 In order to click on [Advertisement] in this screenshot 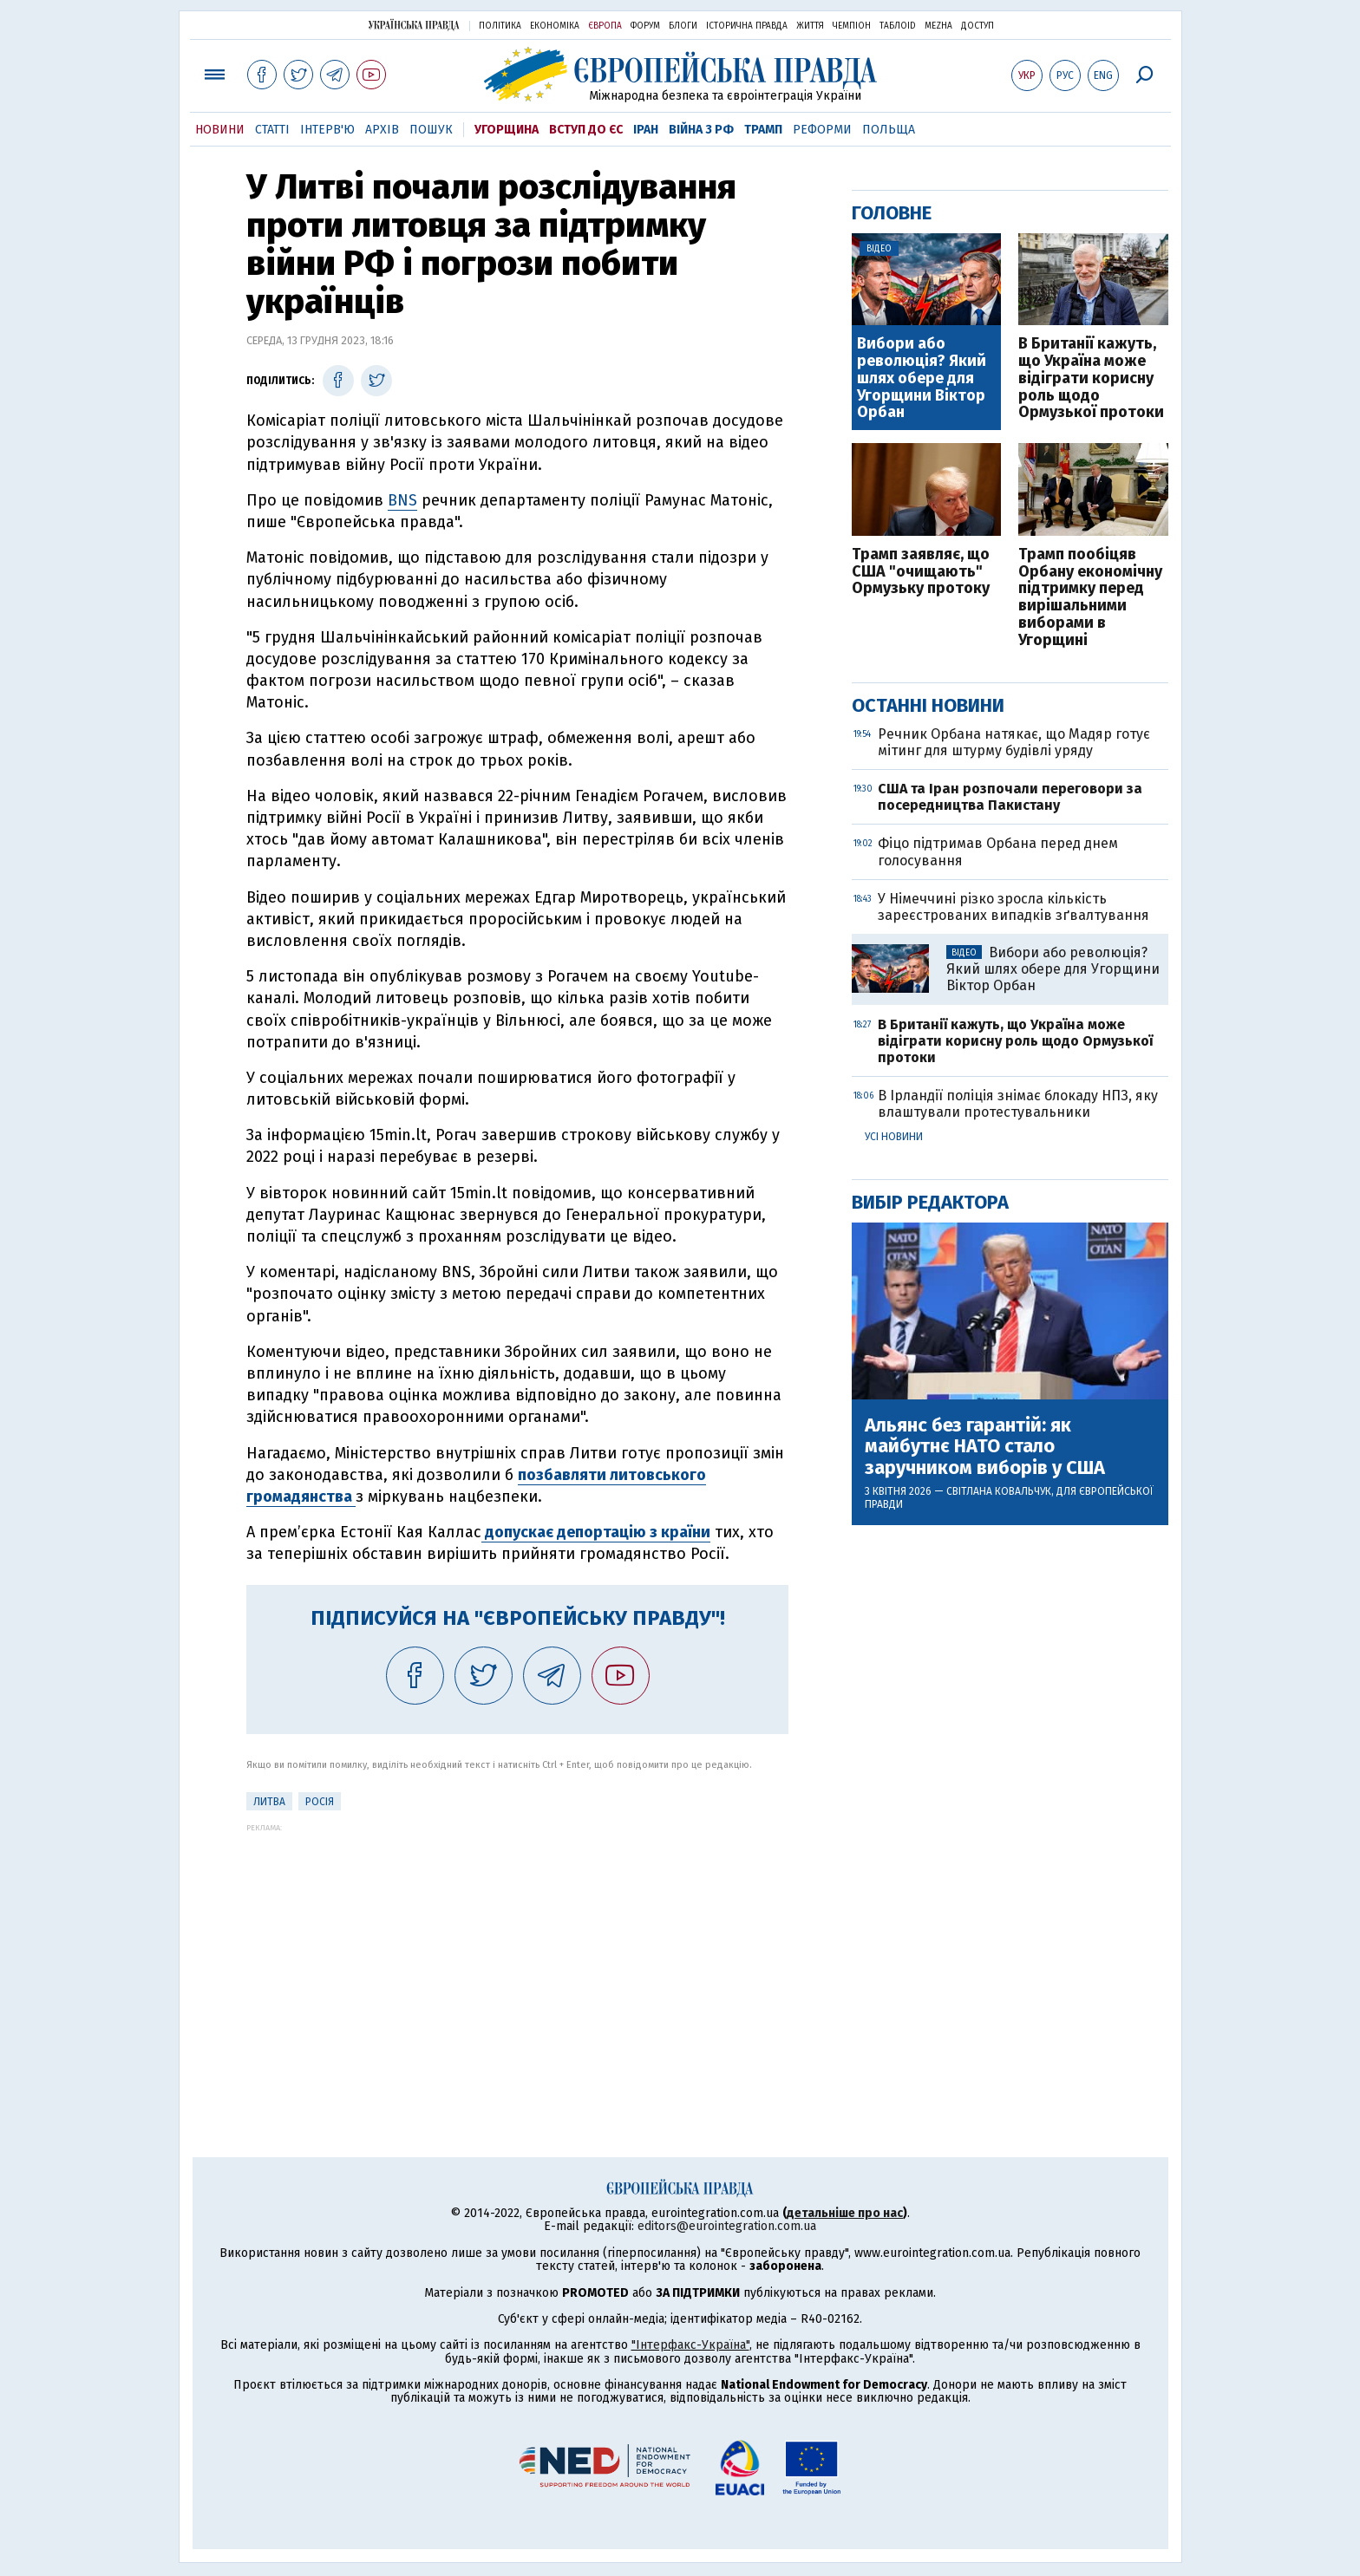, I will do `click(517, 1953)`.